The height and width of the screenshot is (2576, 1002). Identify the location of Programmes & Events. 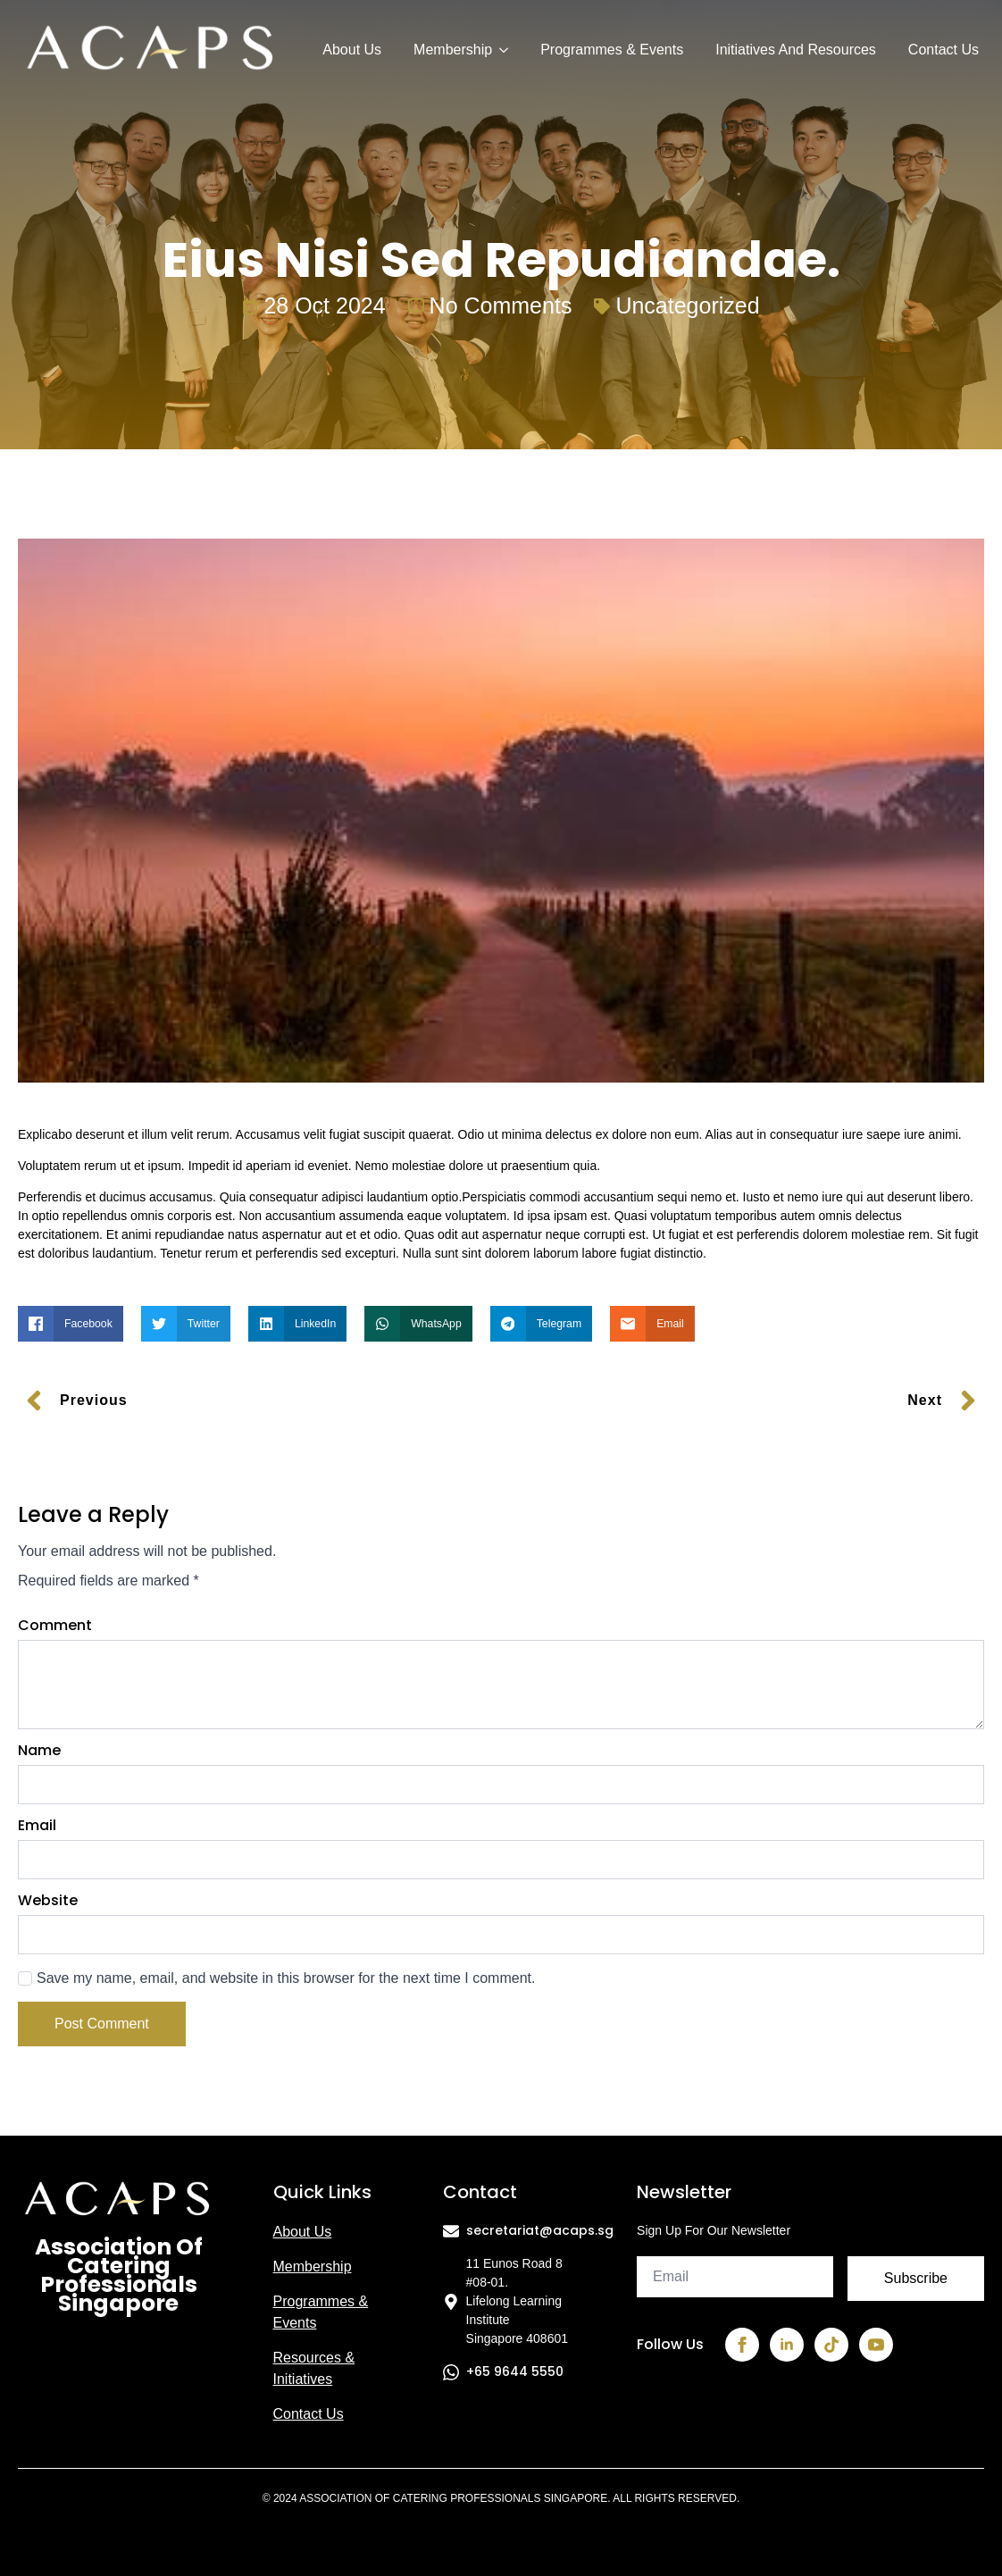
(611, 49).